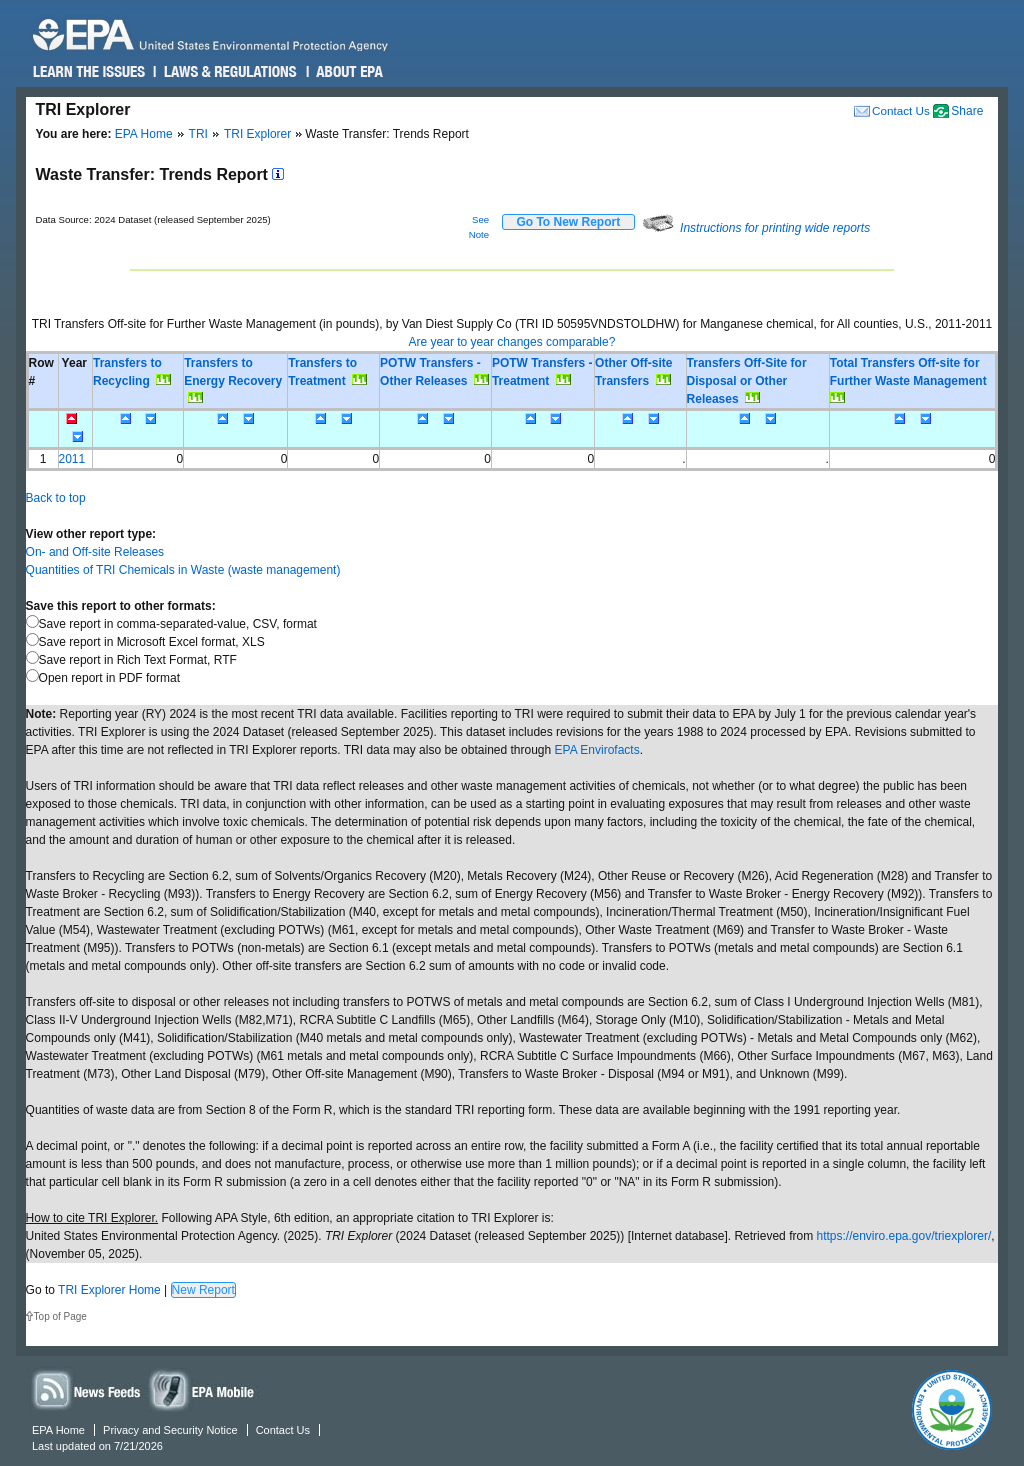  What do you see at coordinates (198, 134) in the screenshot?
I see `TRI` at bounding box center [198, 134].